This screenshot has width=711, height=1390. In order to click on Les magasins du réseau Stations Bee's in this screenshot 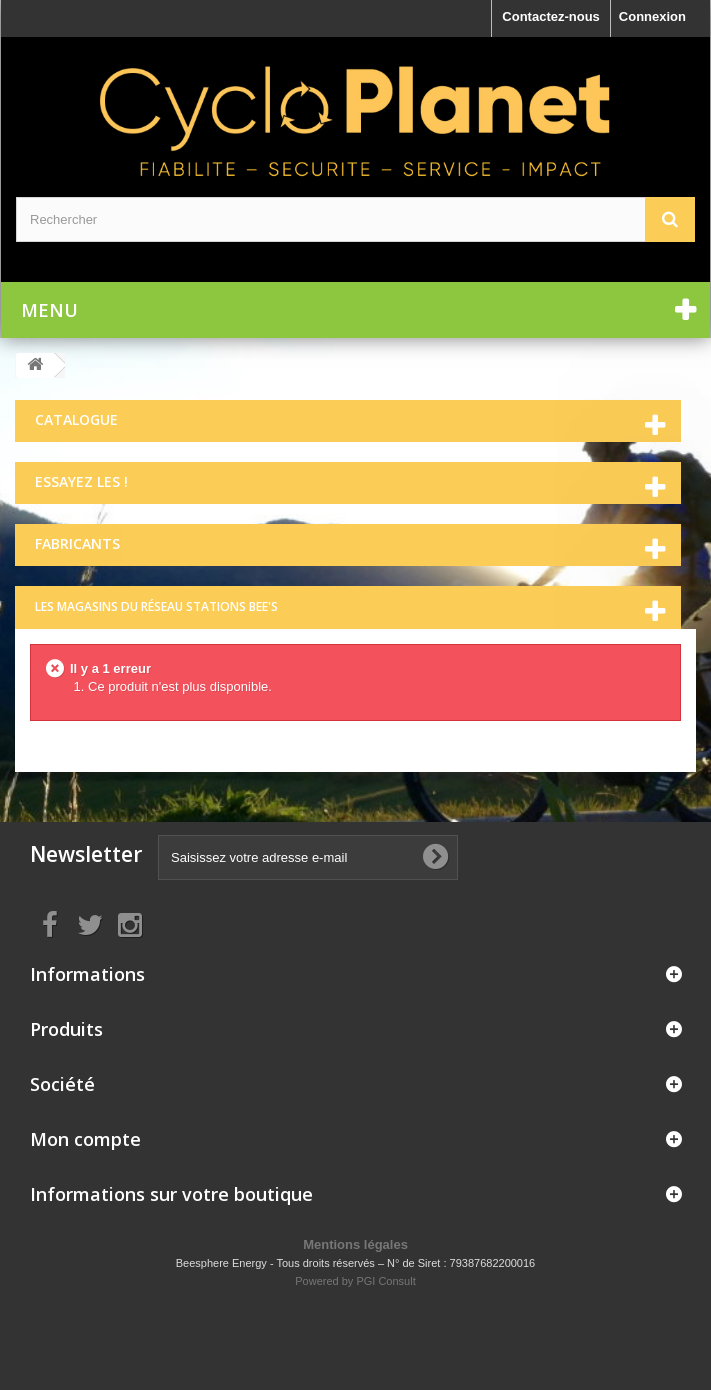, I will do `click(156, 606)`.